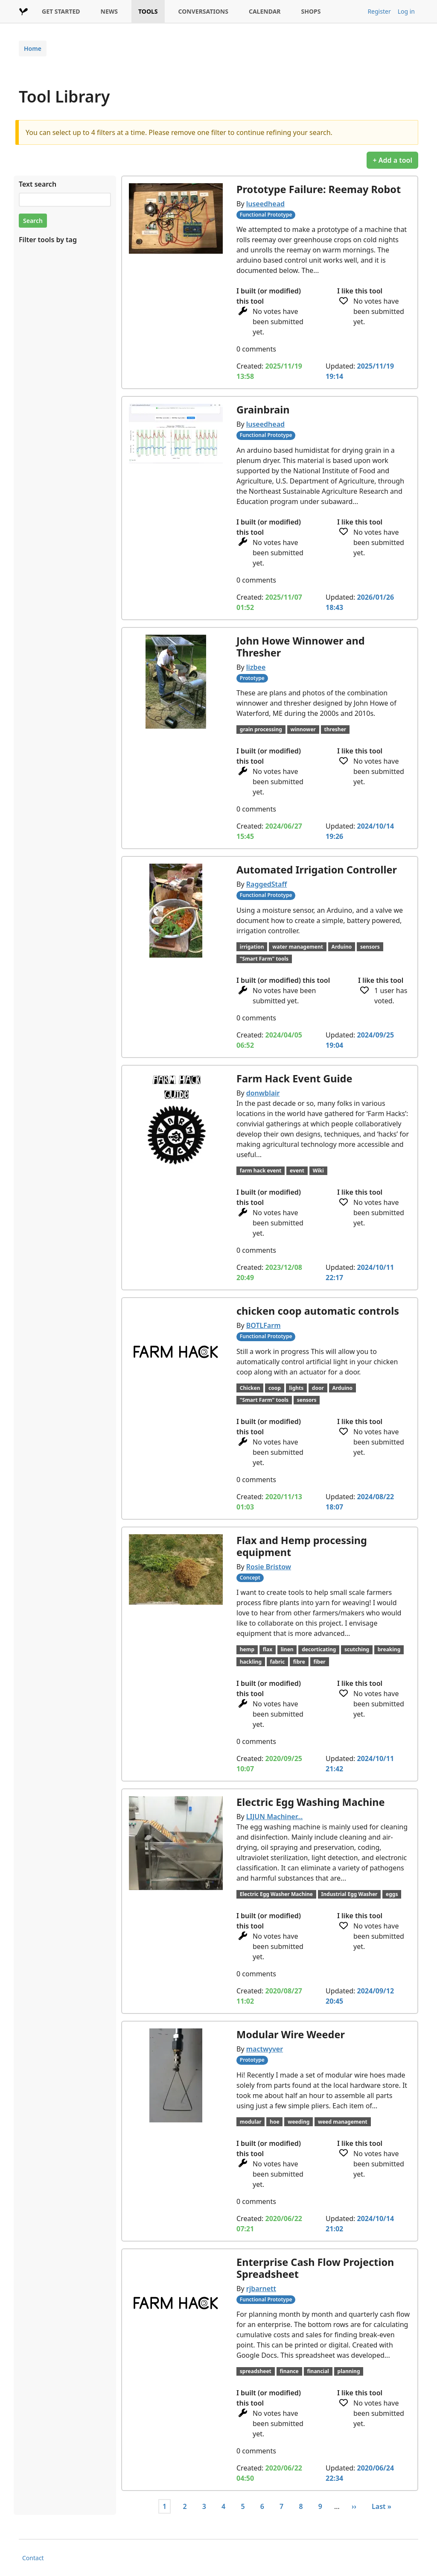  I want to click on decorticating, so click(319, 1649).